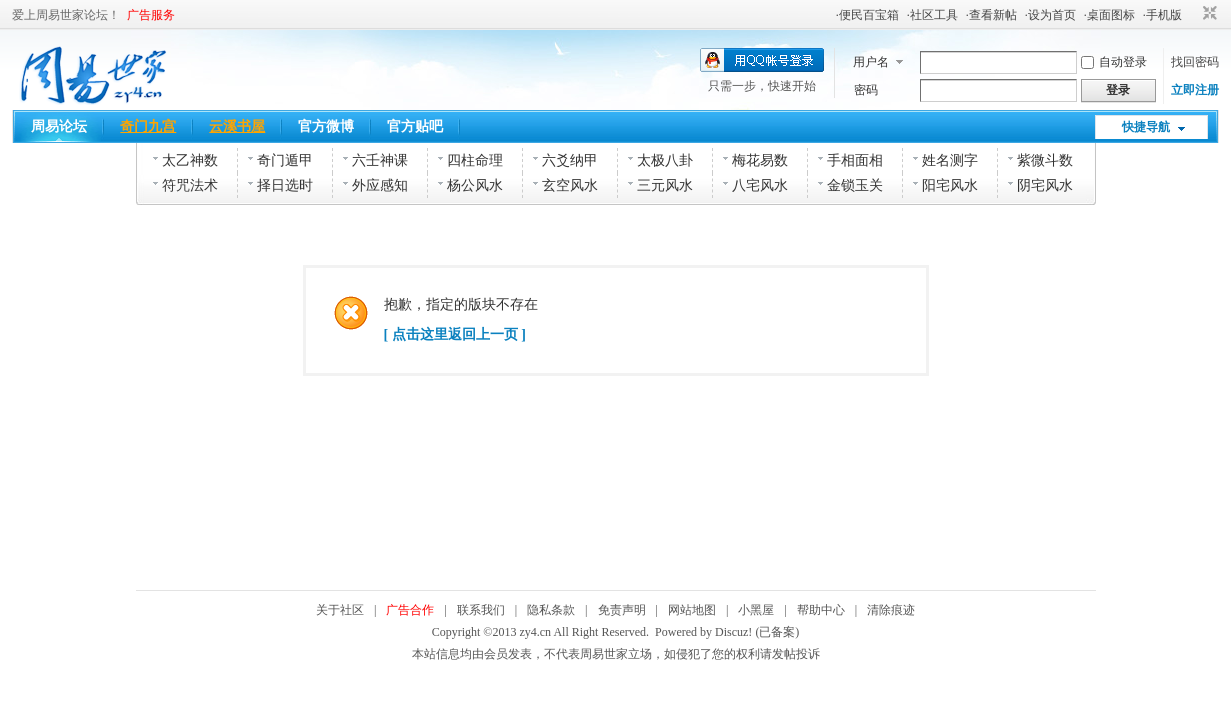 The width and height of the screenshot is (1231, 720). Describe the element at coordinates (867, 15) in the screenshot. I see `·便民百宝箱` at that location.